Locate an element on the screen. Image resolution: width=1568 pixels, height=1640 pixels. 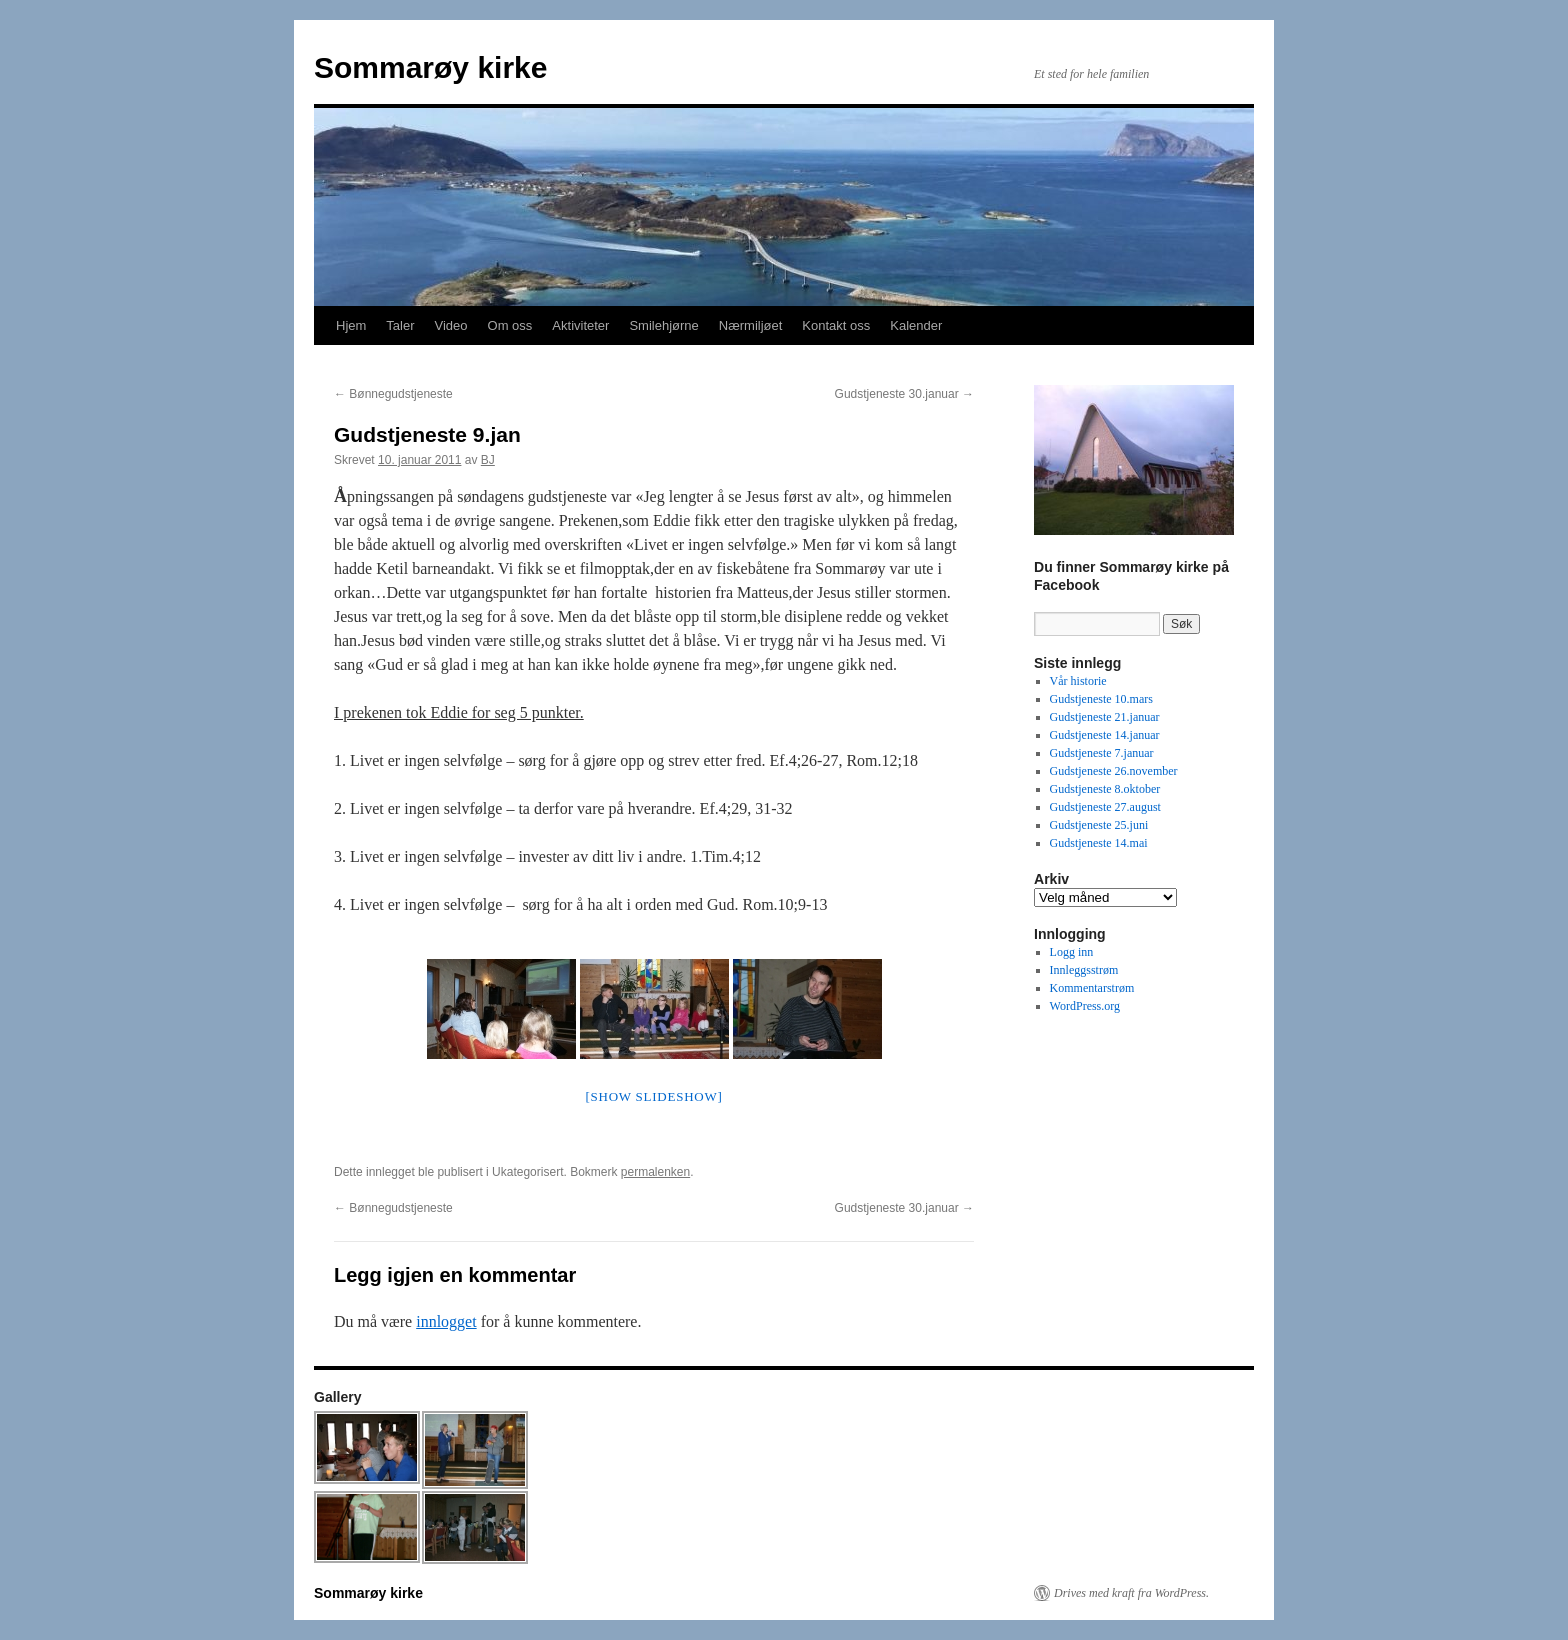
BJ is located at coordinates (488, 460).